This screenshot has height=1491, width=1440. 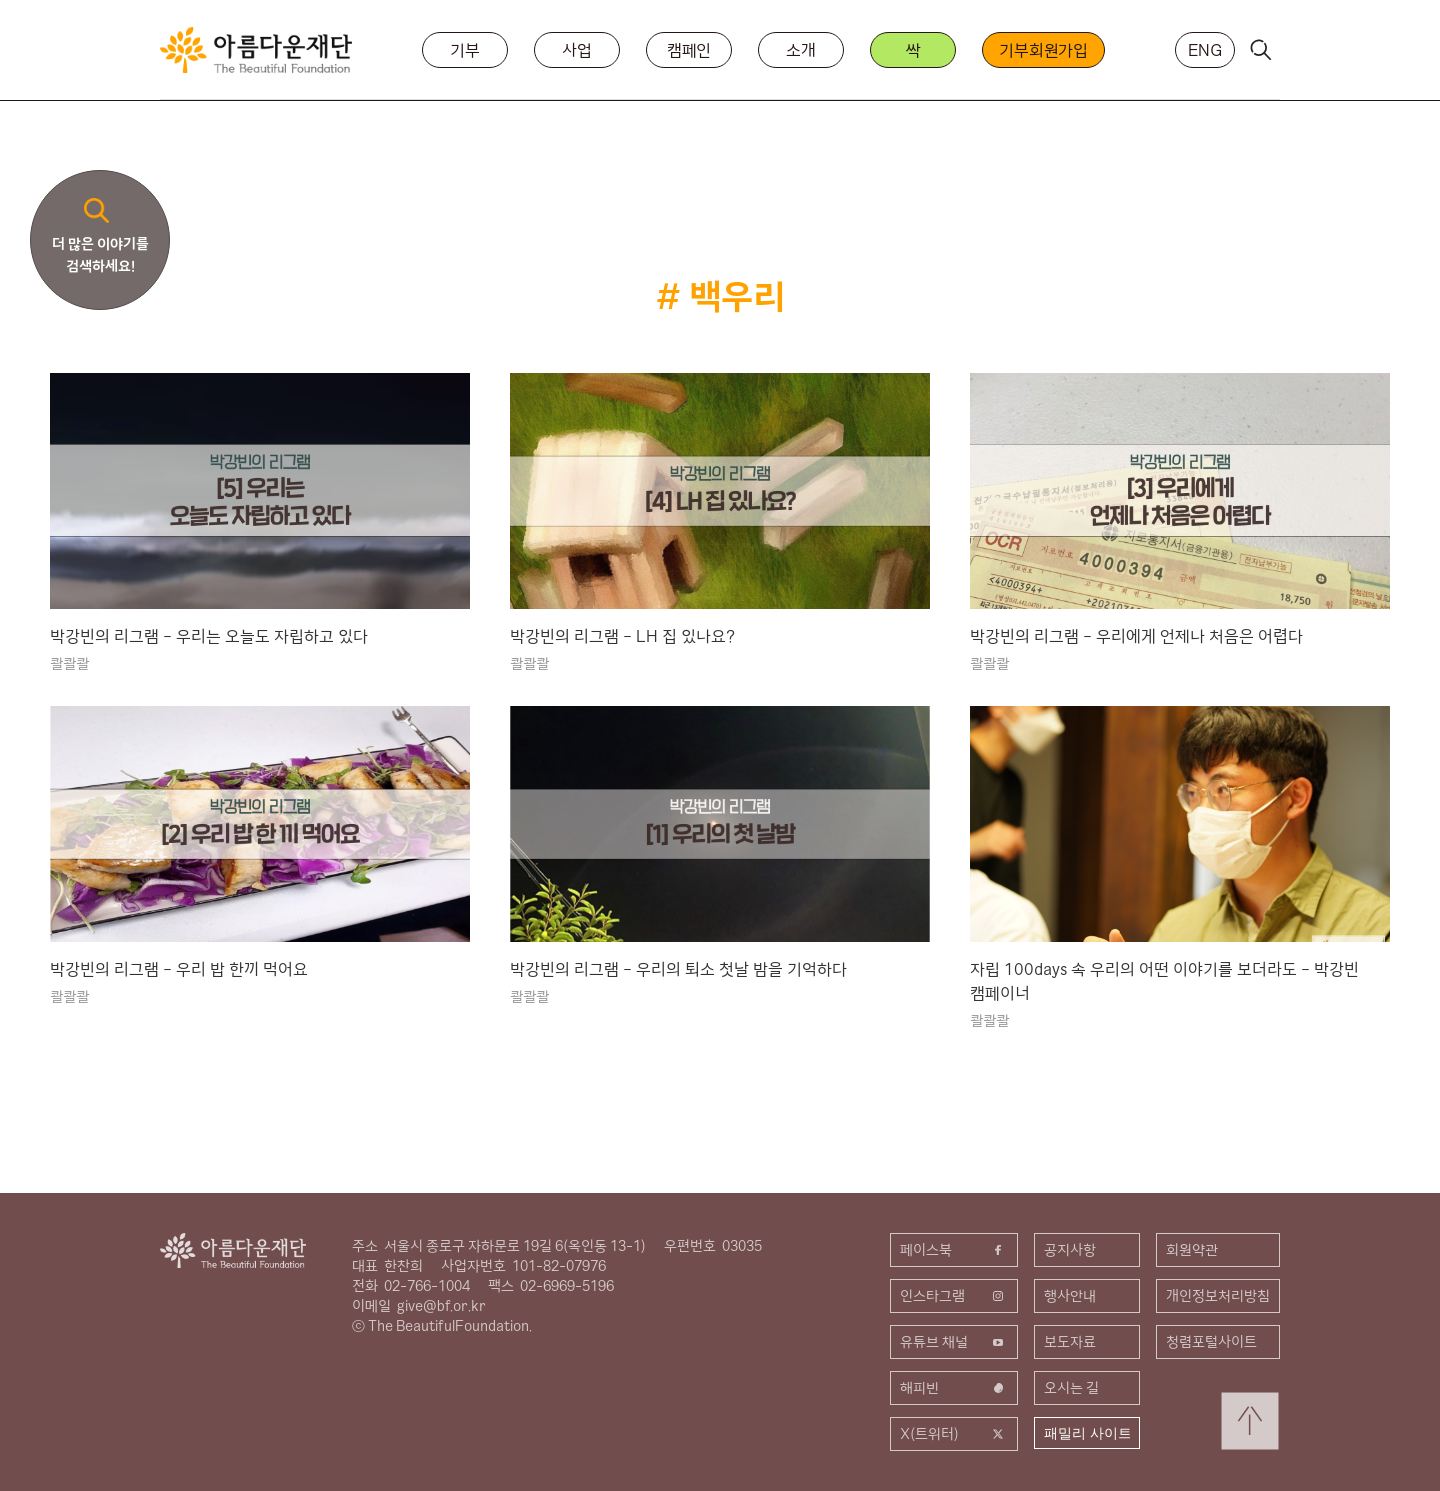 I want to click on 유튜브 채널, so click(x=954, y=1342).